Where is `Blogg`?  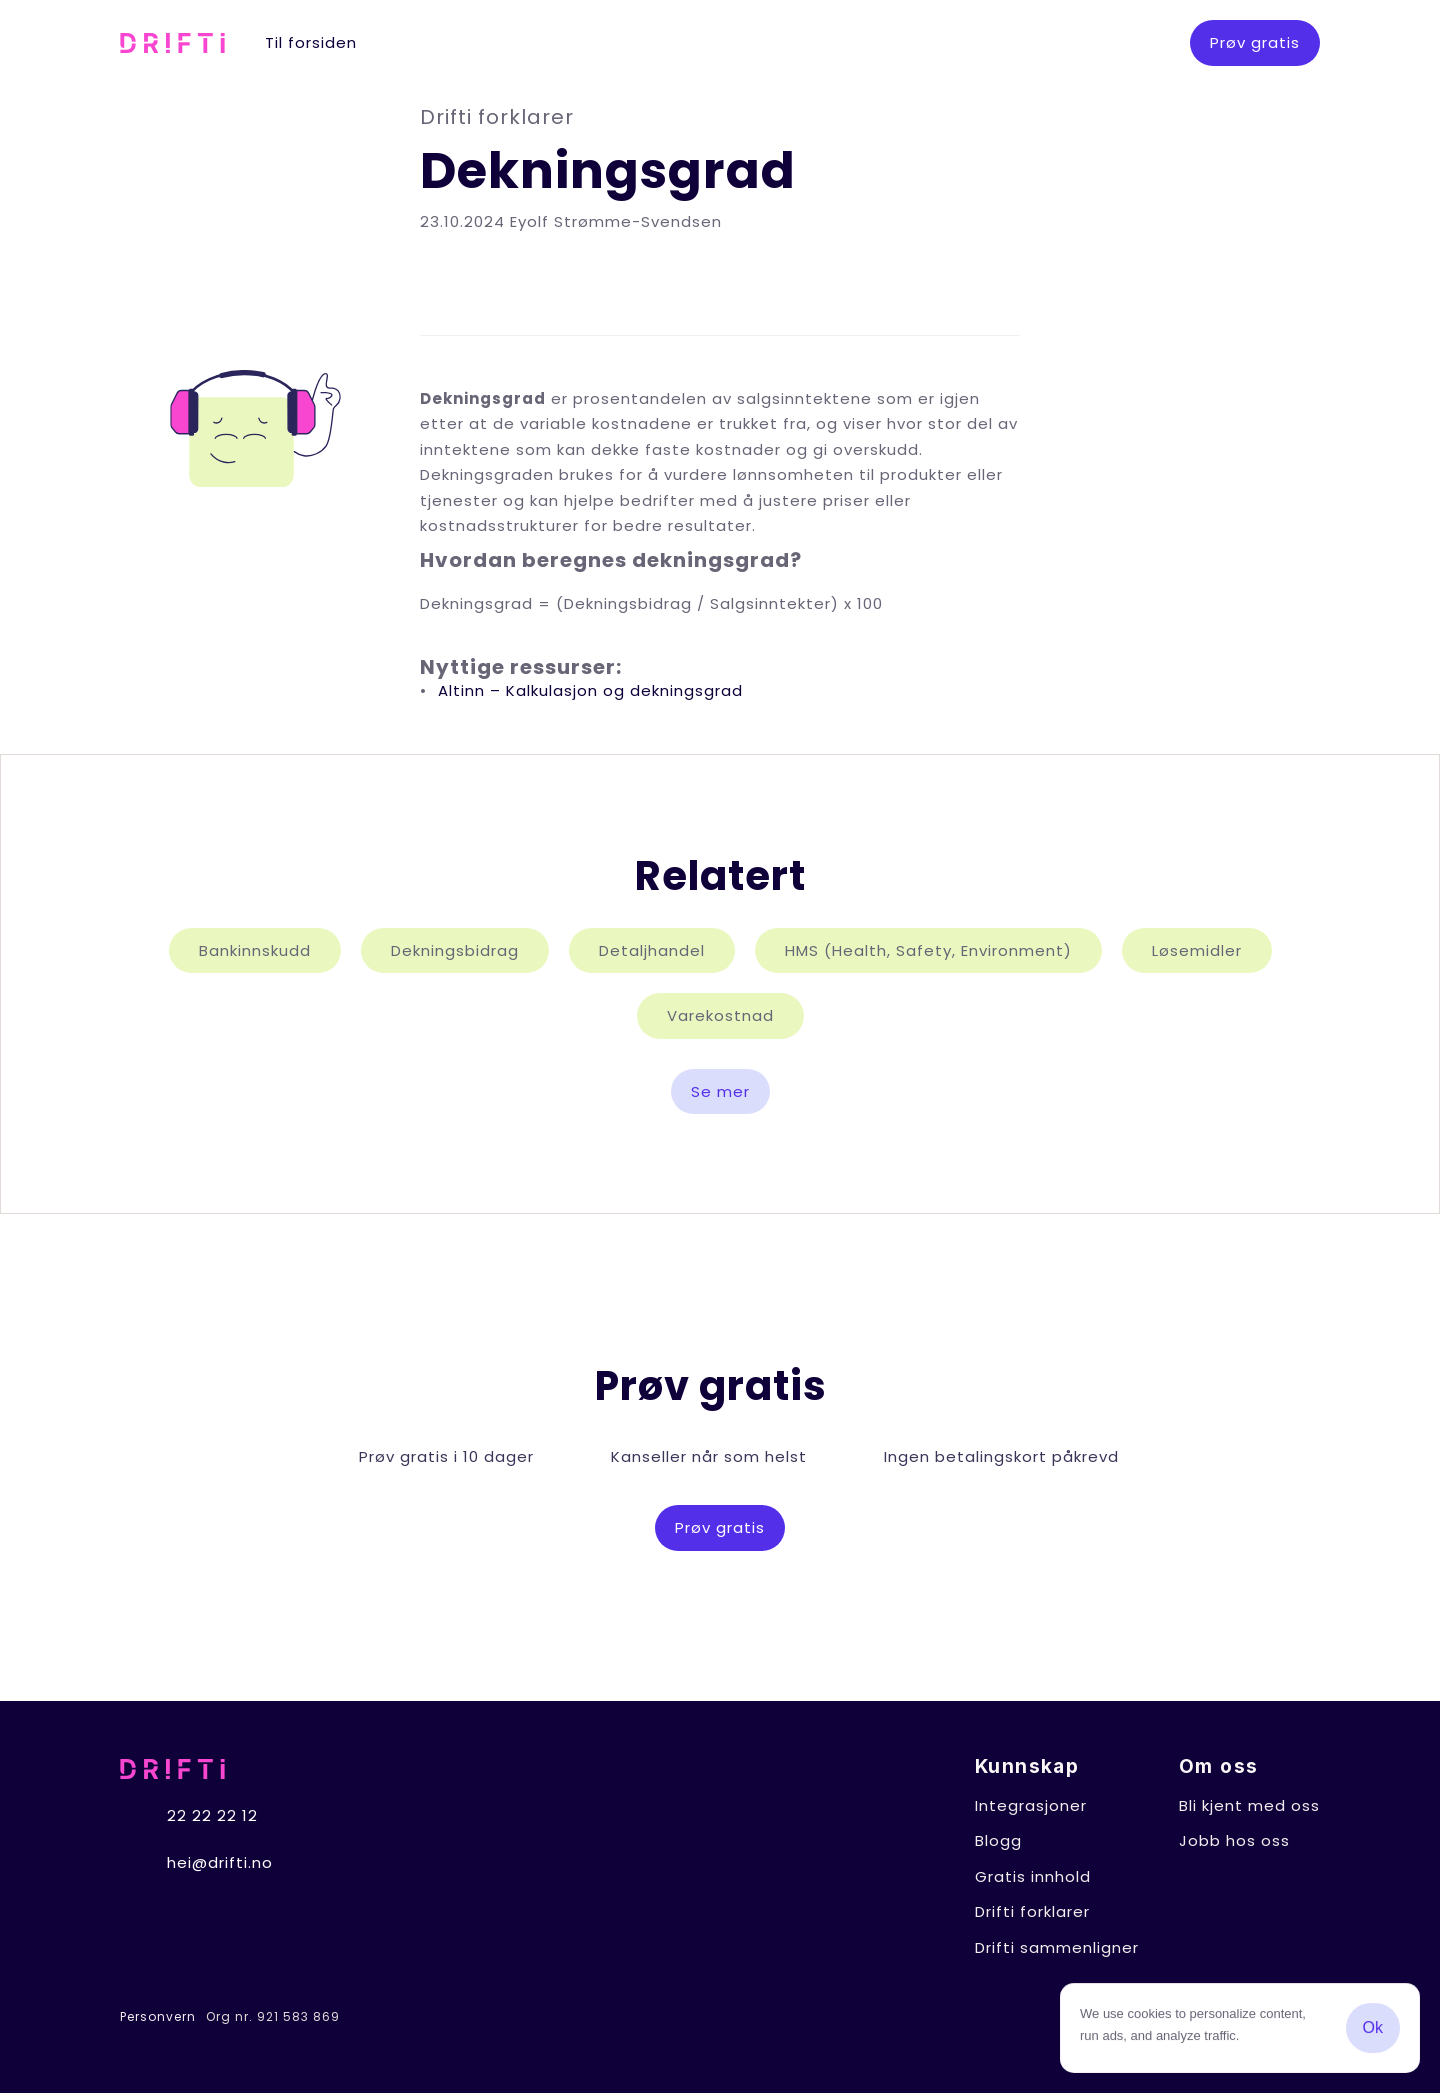 Blogg is located at coordinates (998, 1840).